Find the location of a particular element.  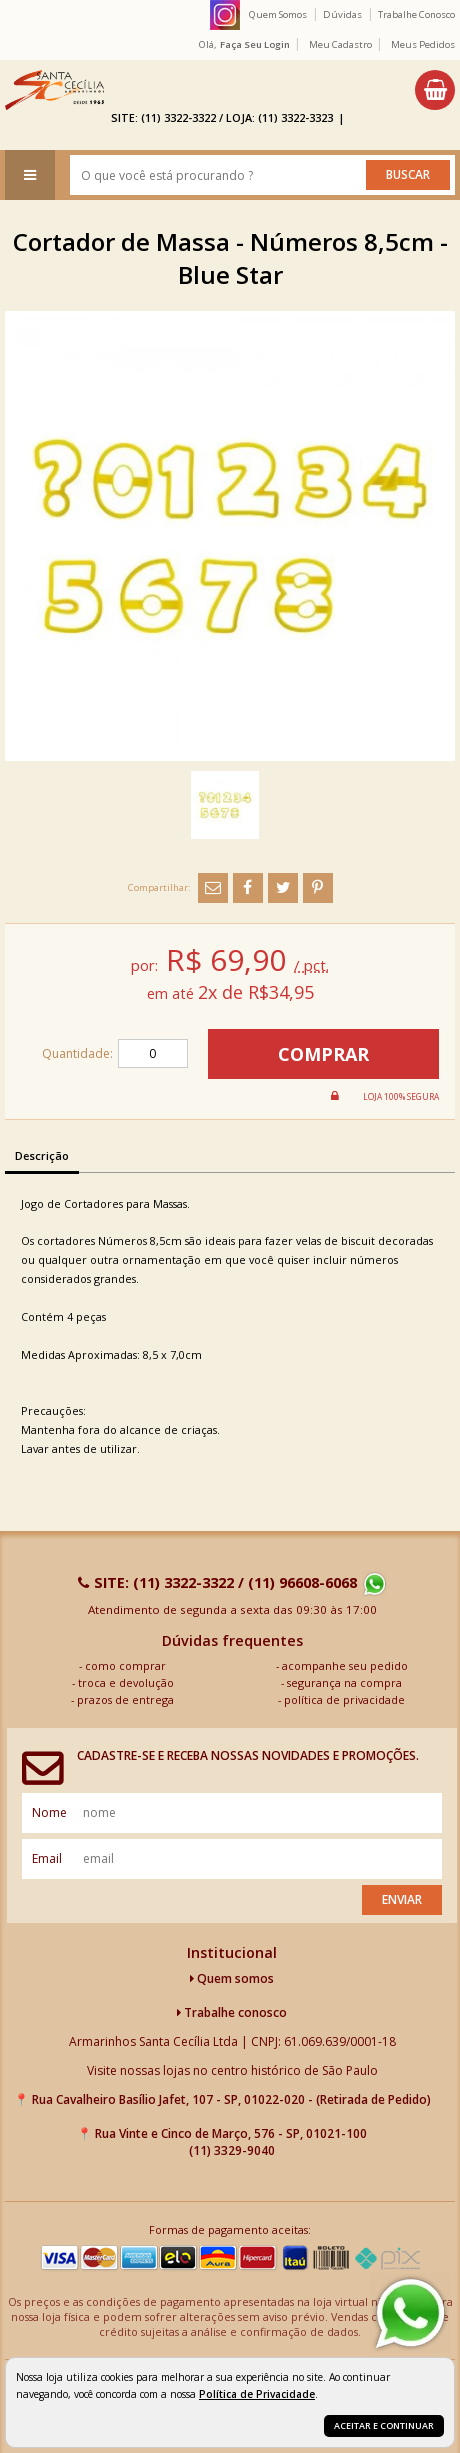

nome is located at coordinates (49, 1812).